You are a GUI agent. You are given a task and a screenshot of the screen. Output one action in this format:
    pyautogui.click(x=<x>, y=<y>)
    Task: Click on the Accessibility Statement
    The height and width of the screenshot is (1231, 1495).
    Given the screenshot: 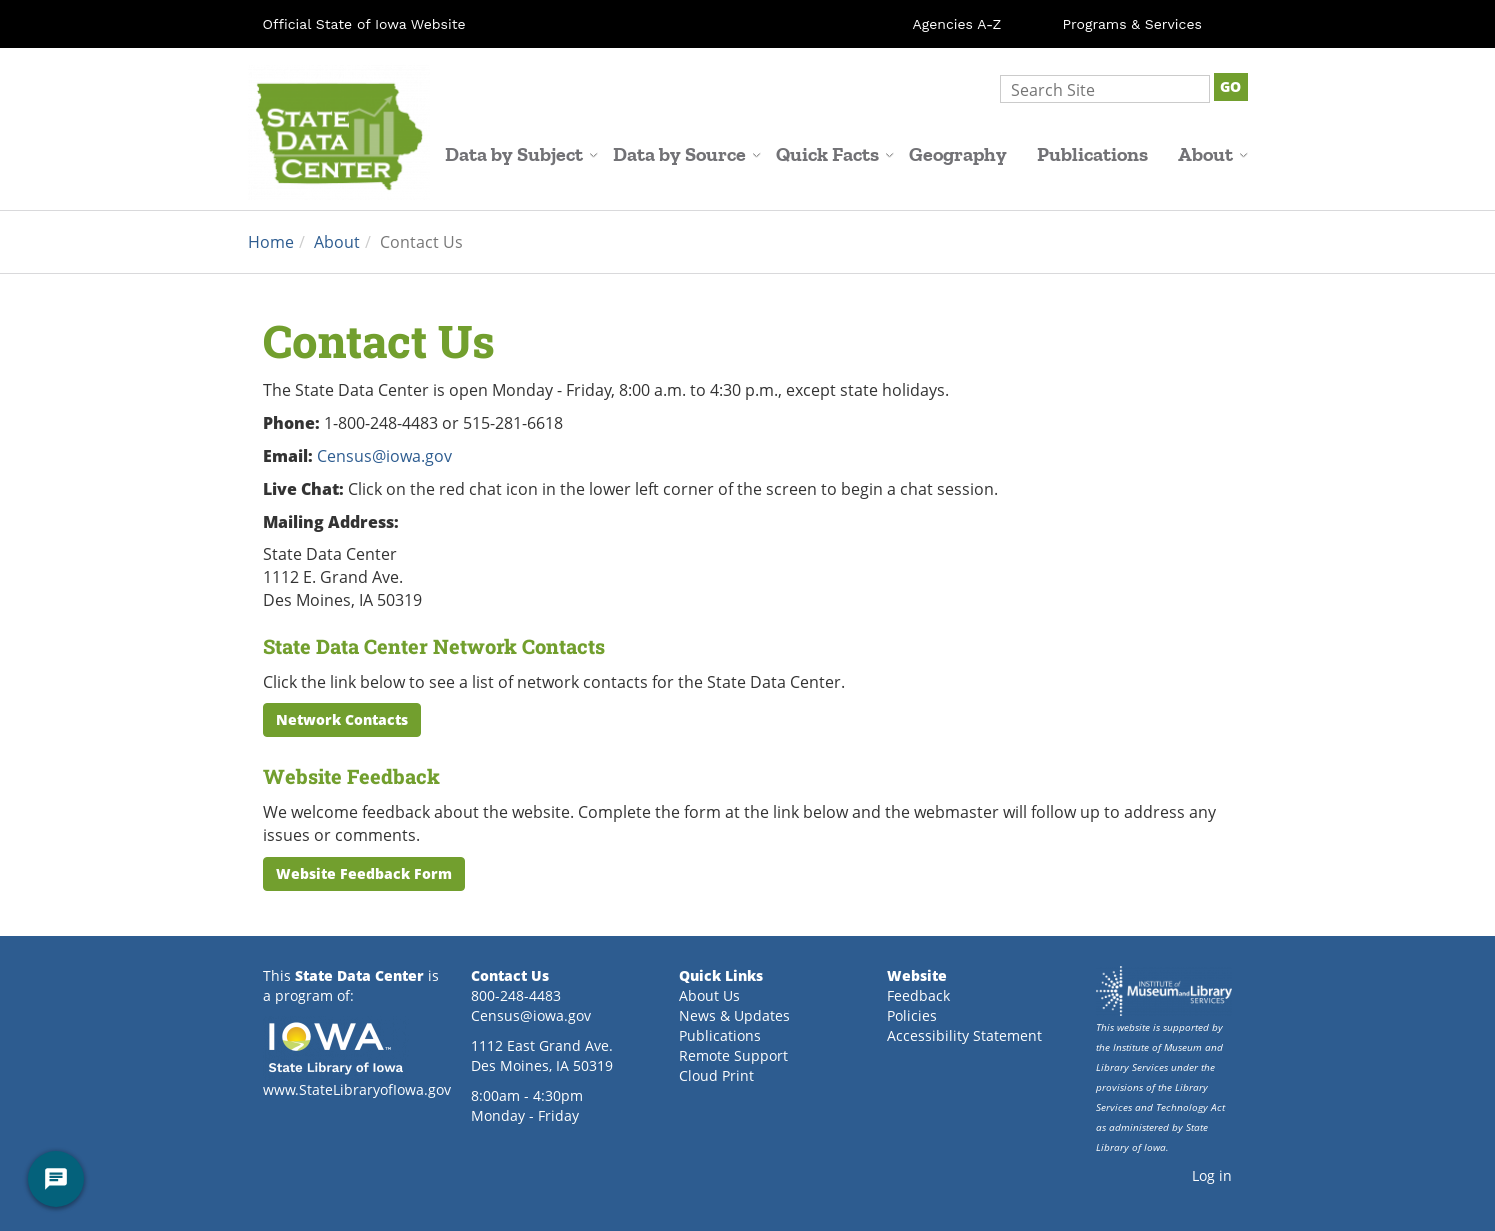 What is the action you would take?
    pyautogui.click(x=964, y=1035)
    